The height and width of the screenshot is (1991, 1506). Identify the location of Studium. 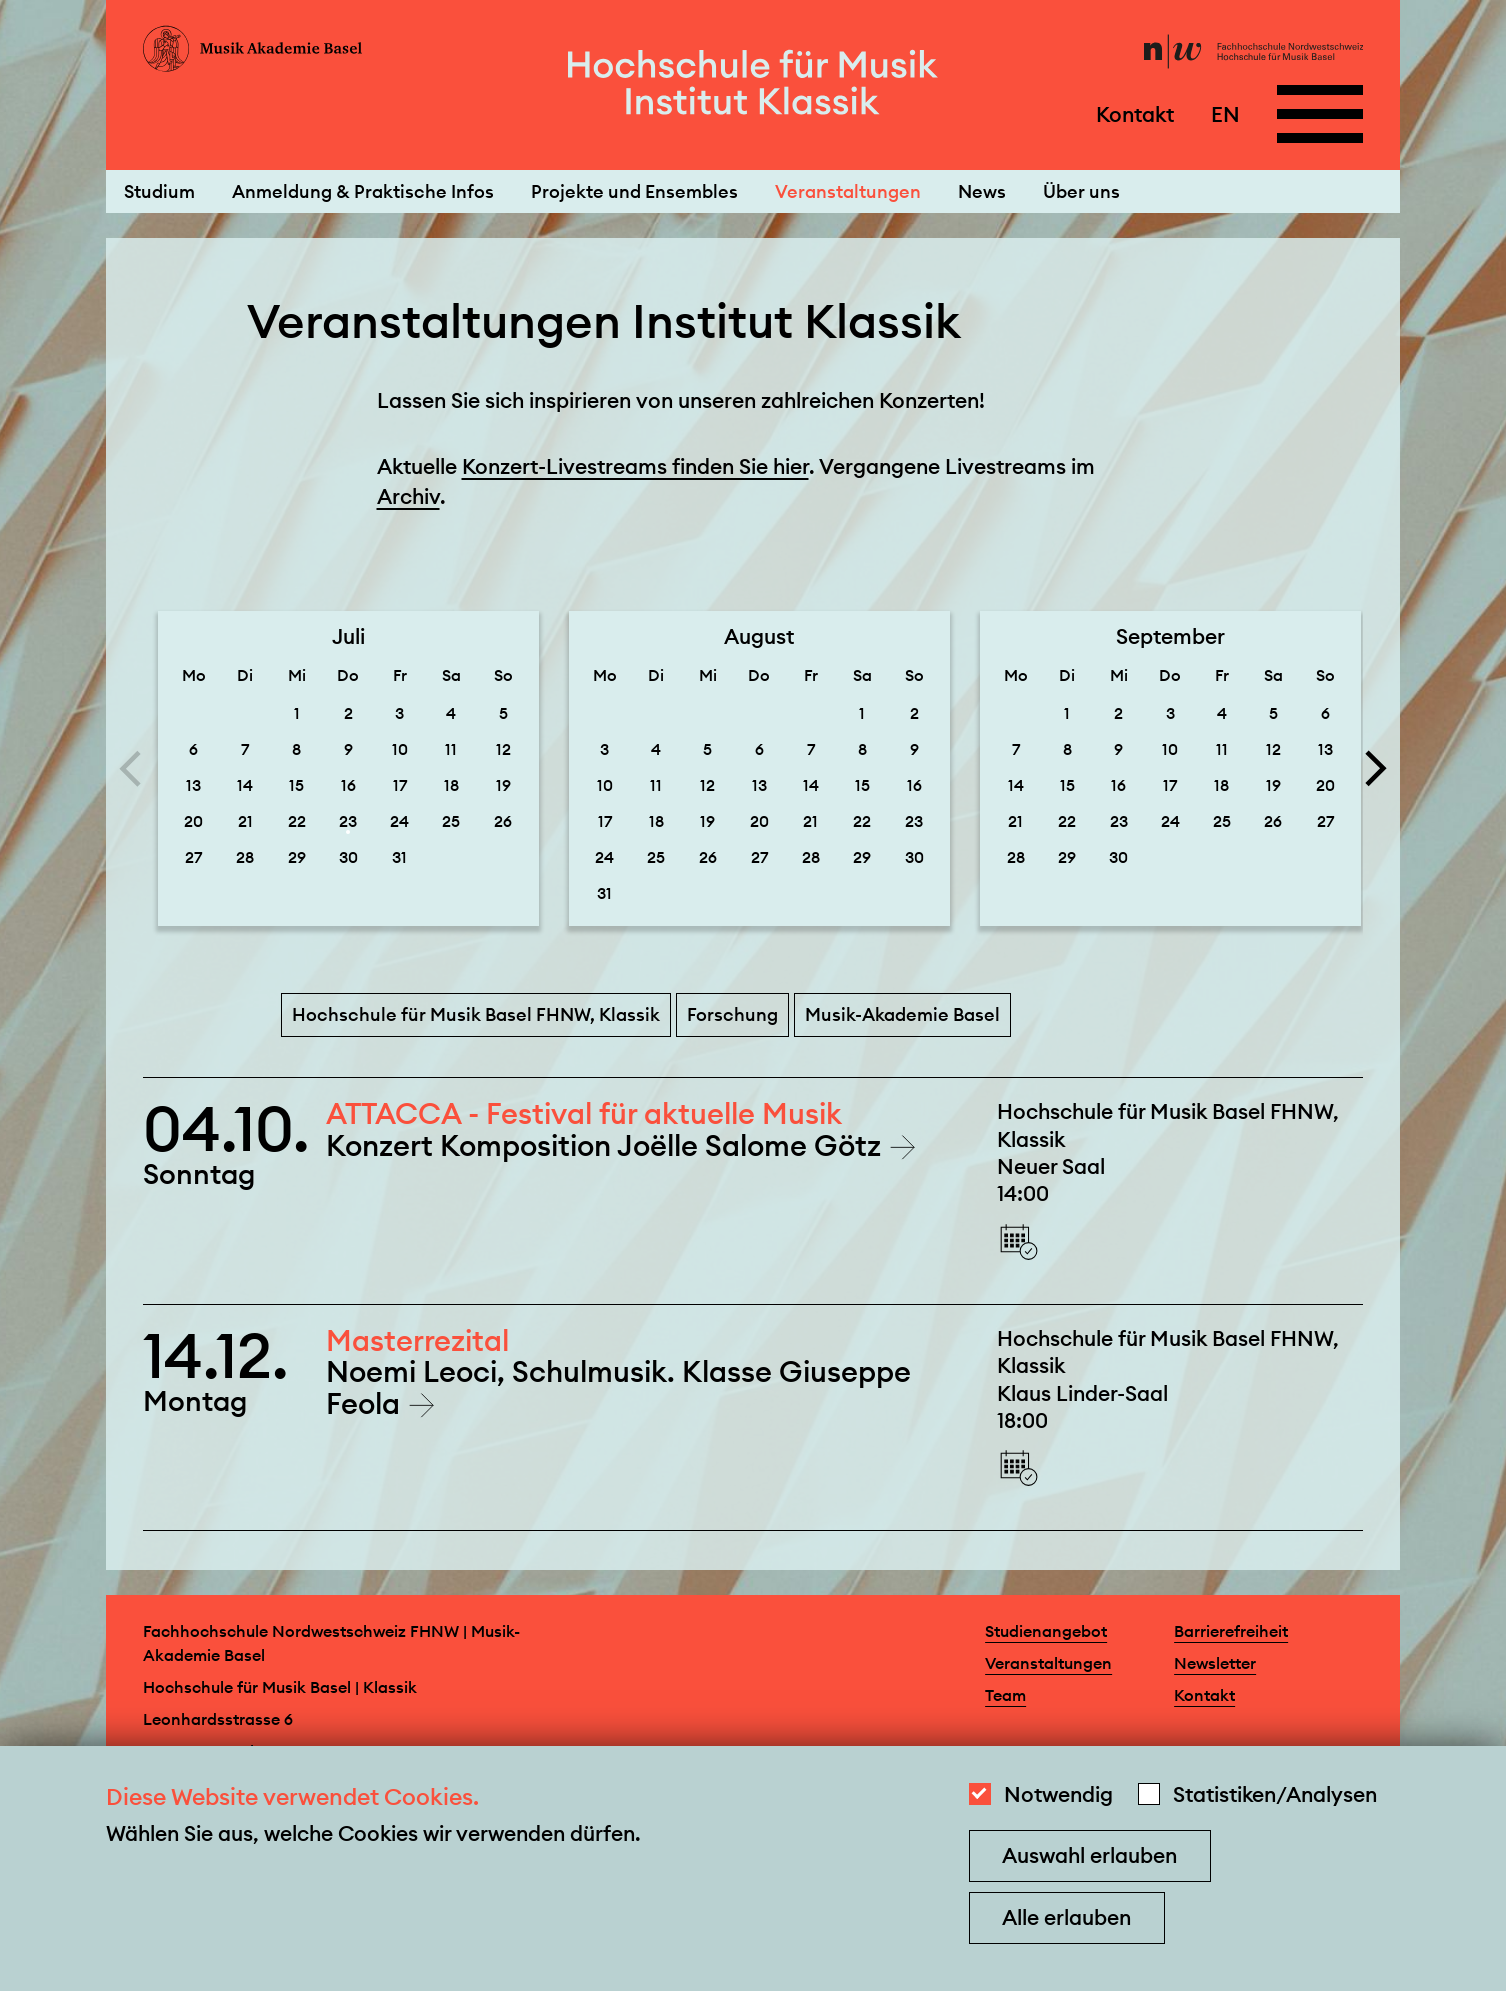
(159, 191).